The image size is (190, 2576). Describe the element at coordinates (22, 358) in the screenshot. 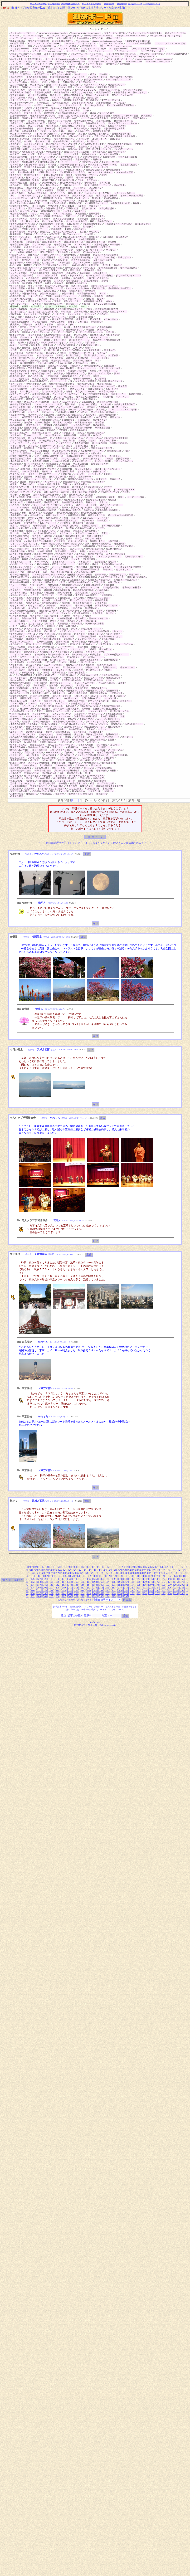

I see `イチロー選手おめでとう。` at that location.